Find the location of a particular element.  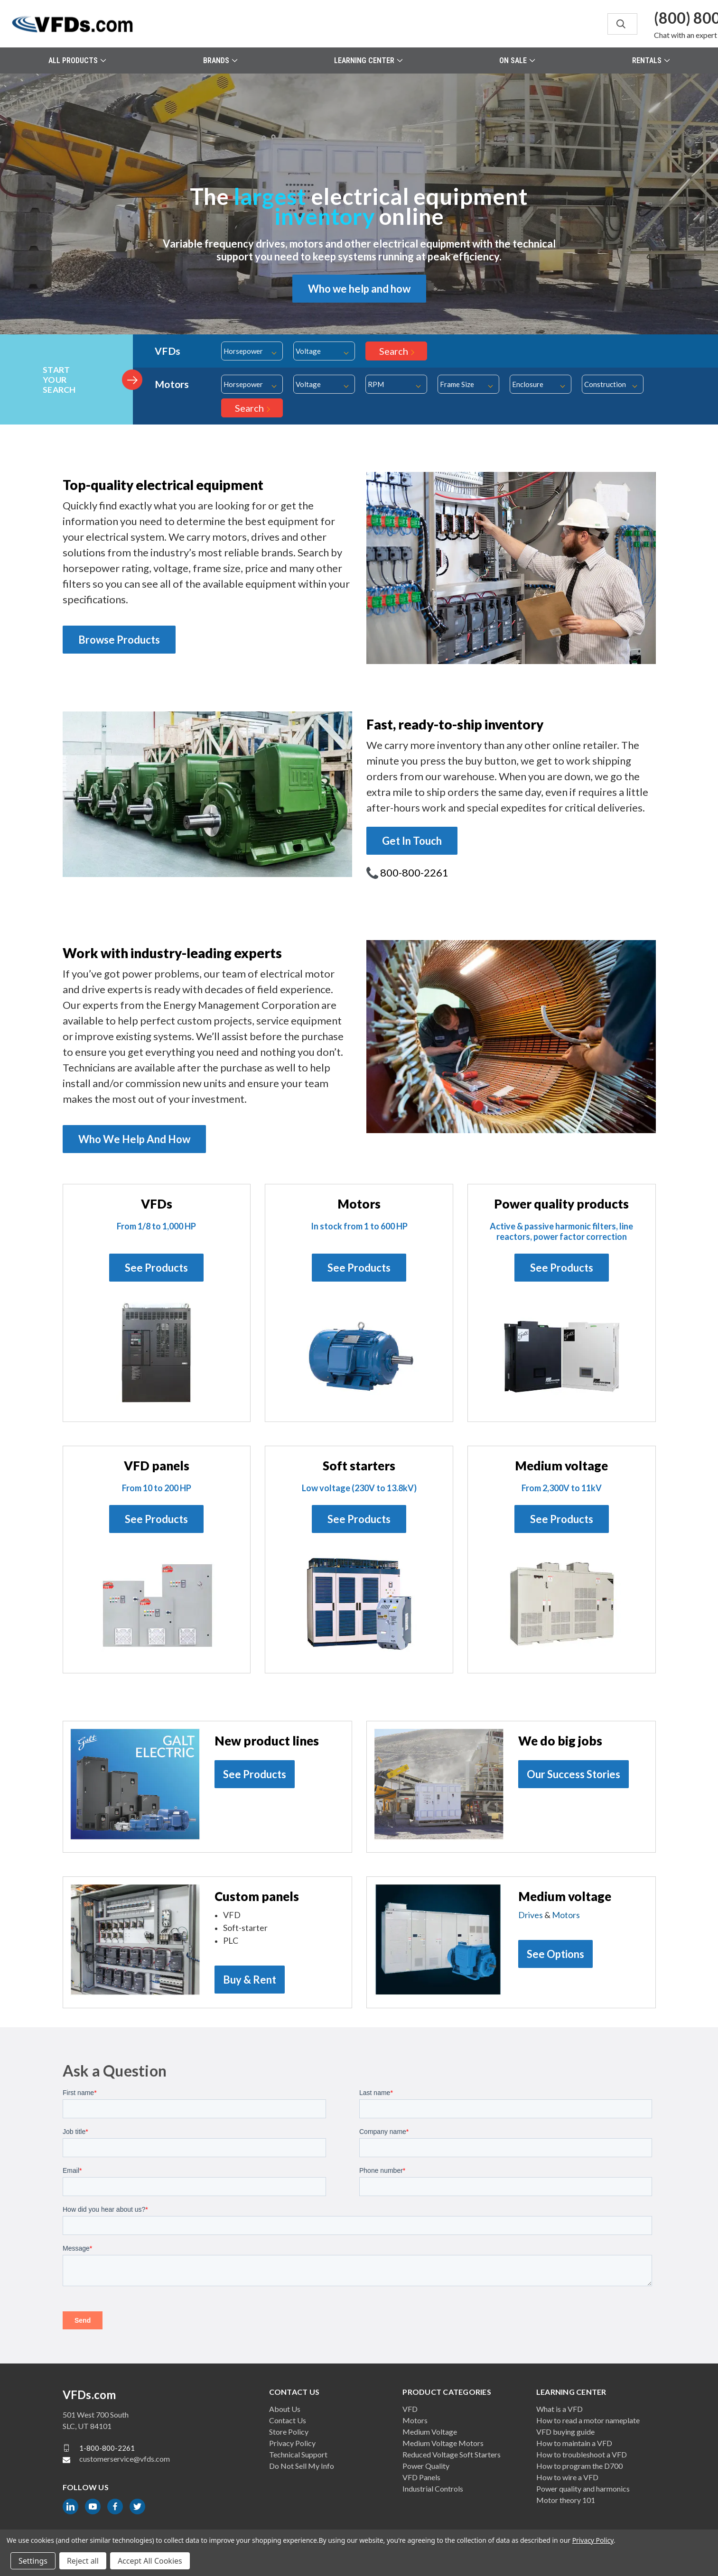

Our Success Stories is located at coordinates (573, 1774).